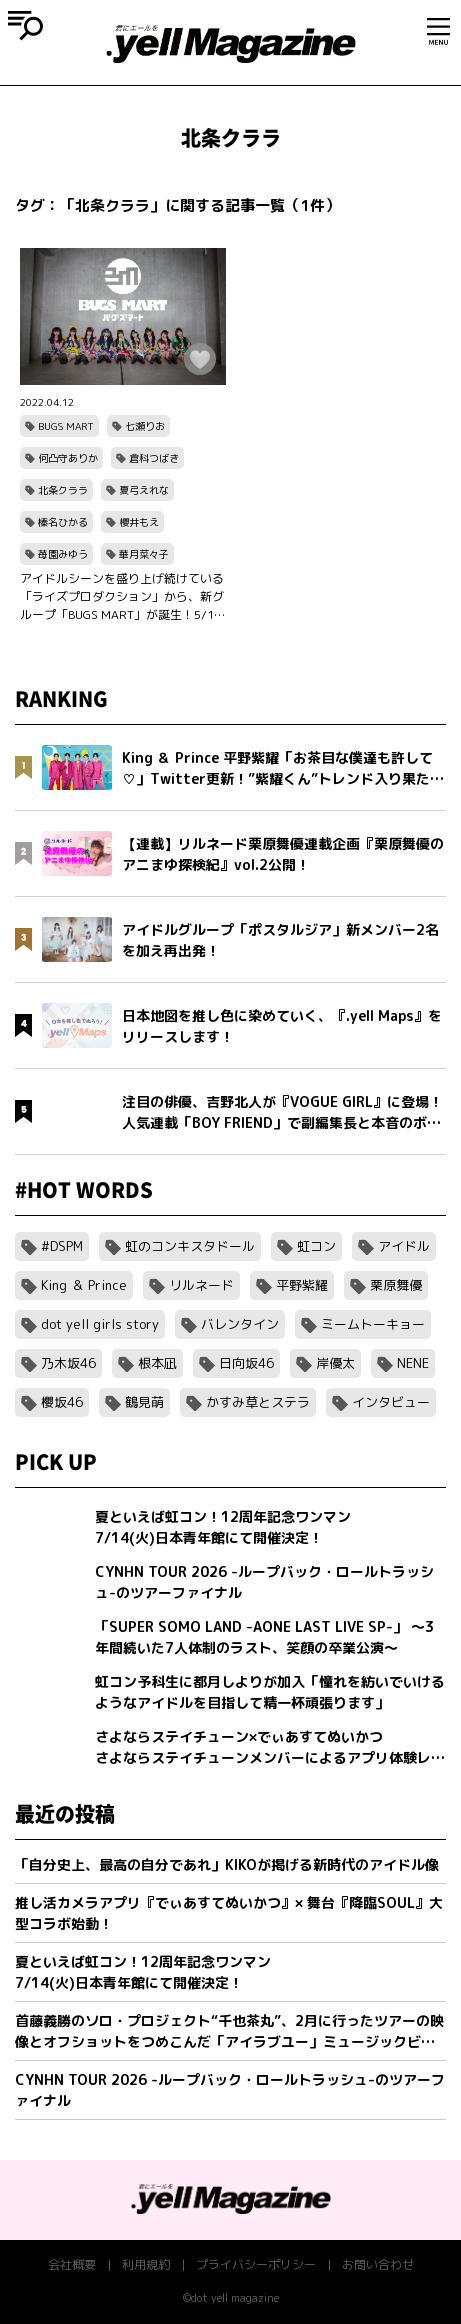 The width and height of the screenshot is (461, 2324). Describe the element at coordinates (144, 1402) in the screenshot. I see `鶴見萌` at that location.